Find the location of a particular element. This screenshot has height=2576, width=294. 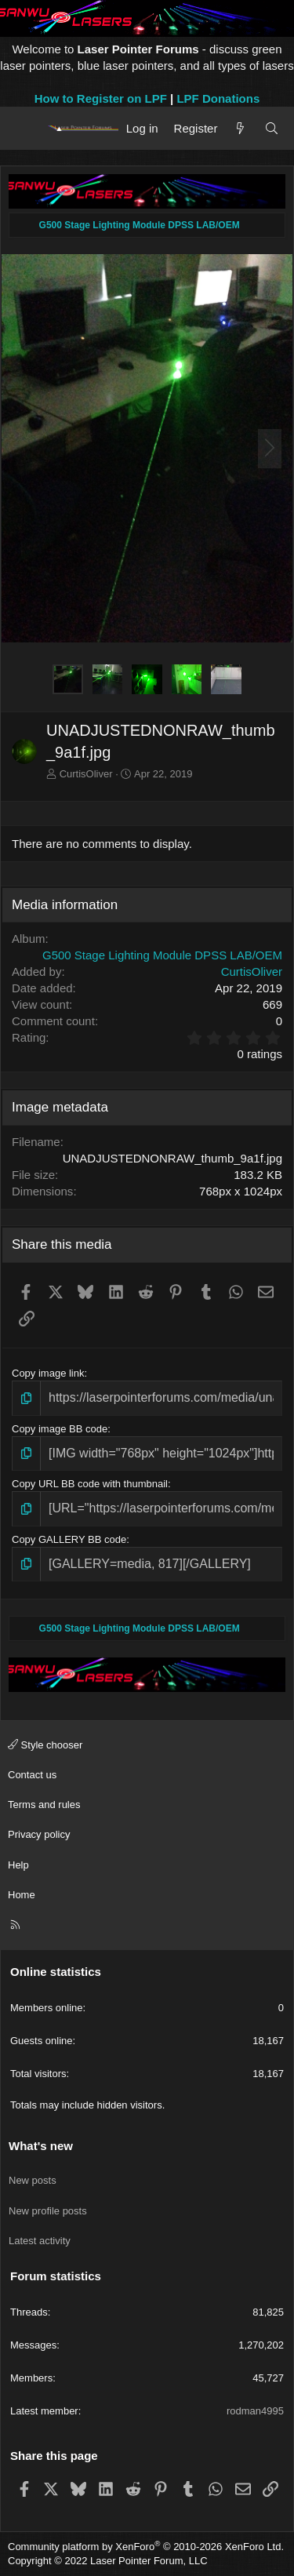

G500 Stage Lighting Module DPSS LAB/OEM is located at coordinates (162, 955).